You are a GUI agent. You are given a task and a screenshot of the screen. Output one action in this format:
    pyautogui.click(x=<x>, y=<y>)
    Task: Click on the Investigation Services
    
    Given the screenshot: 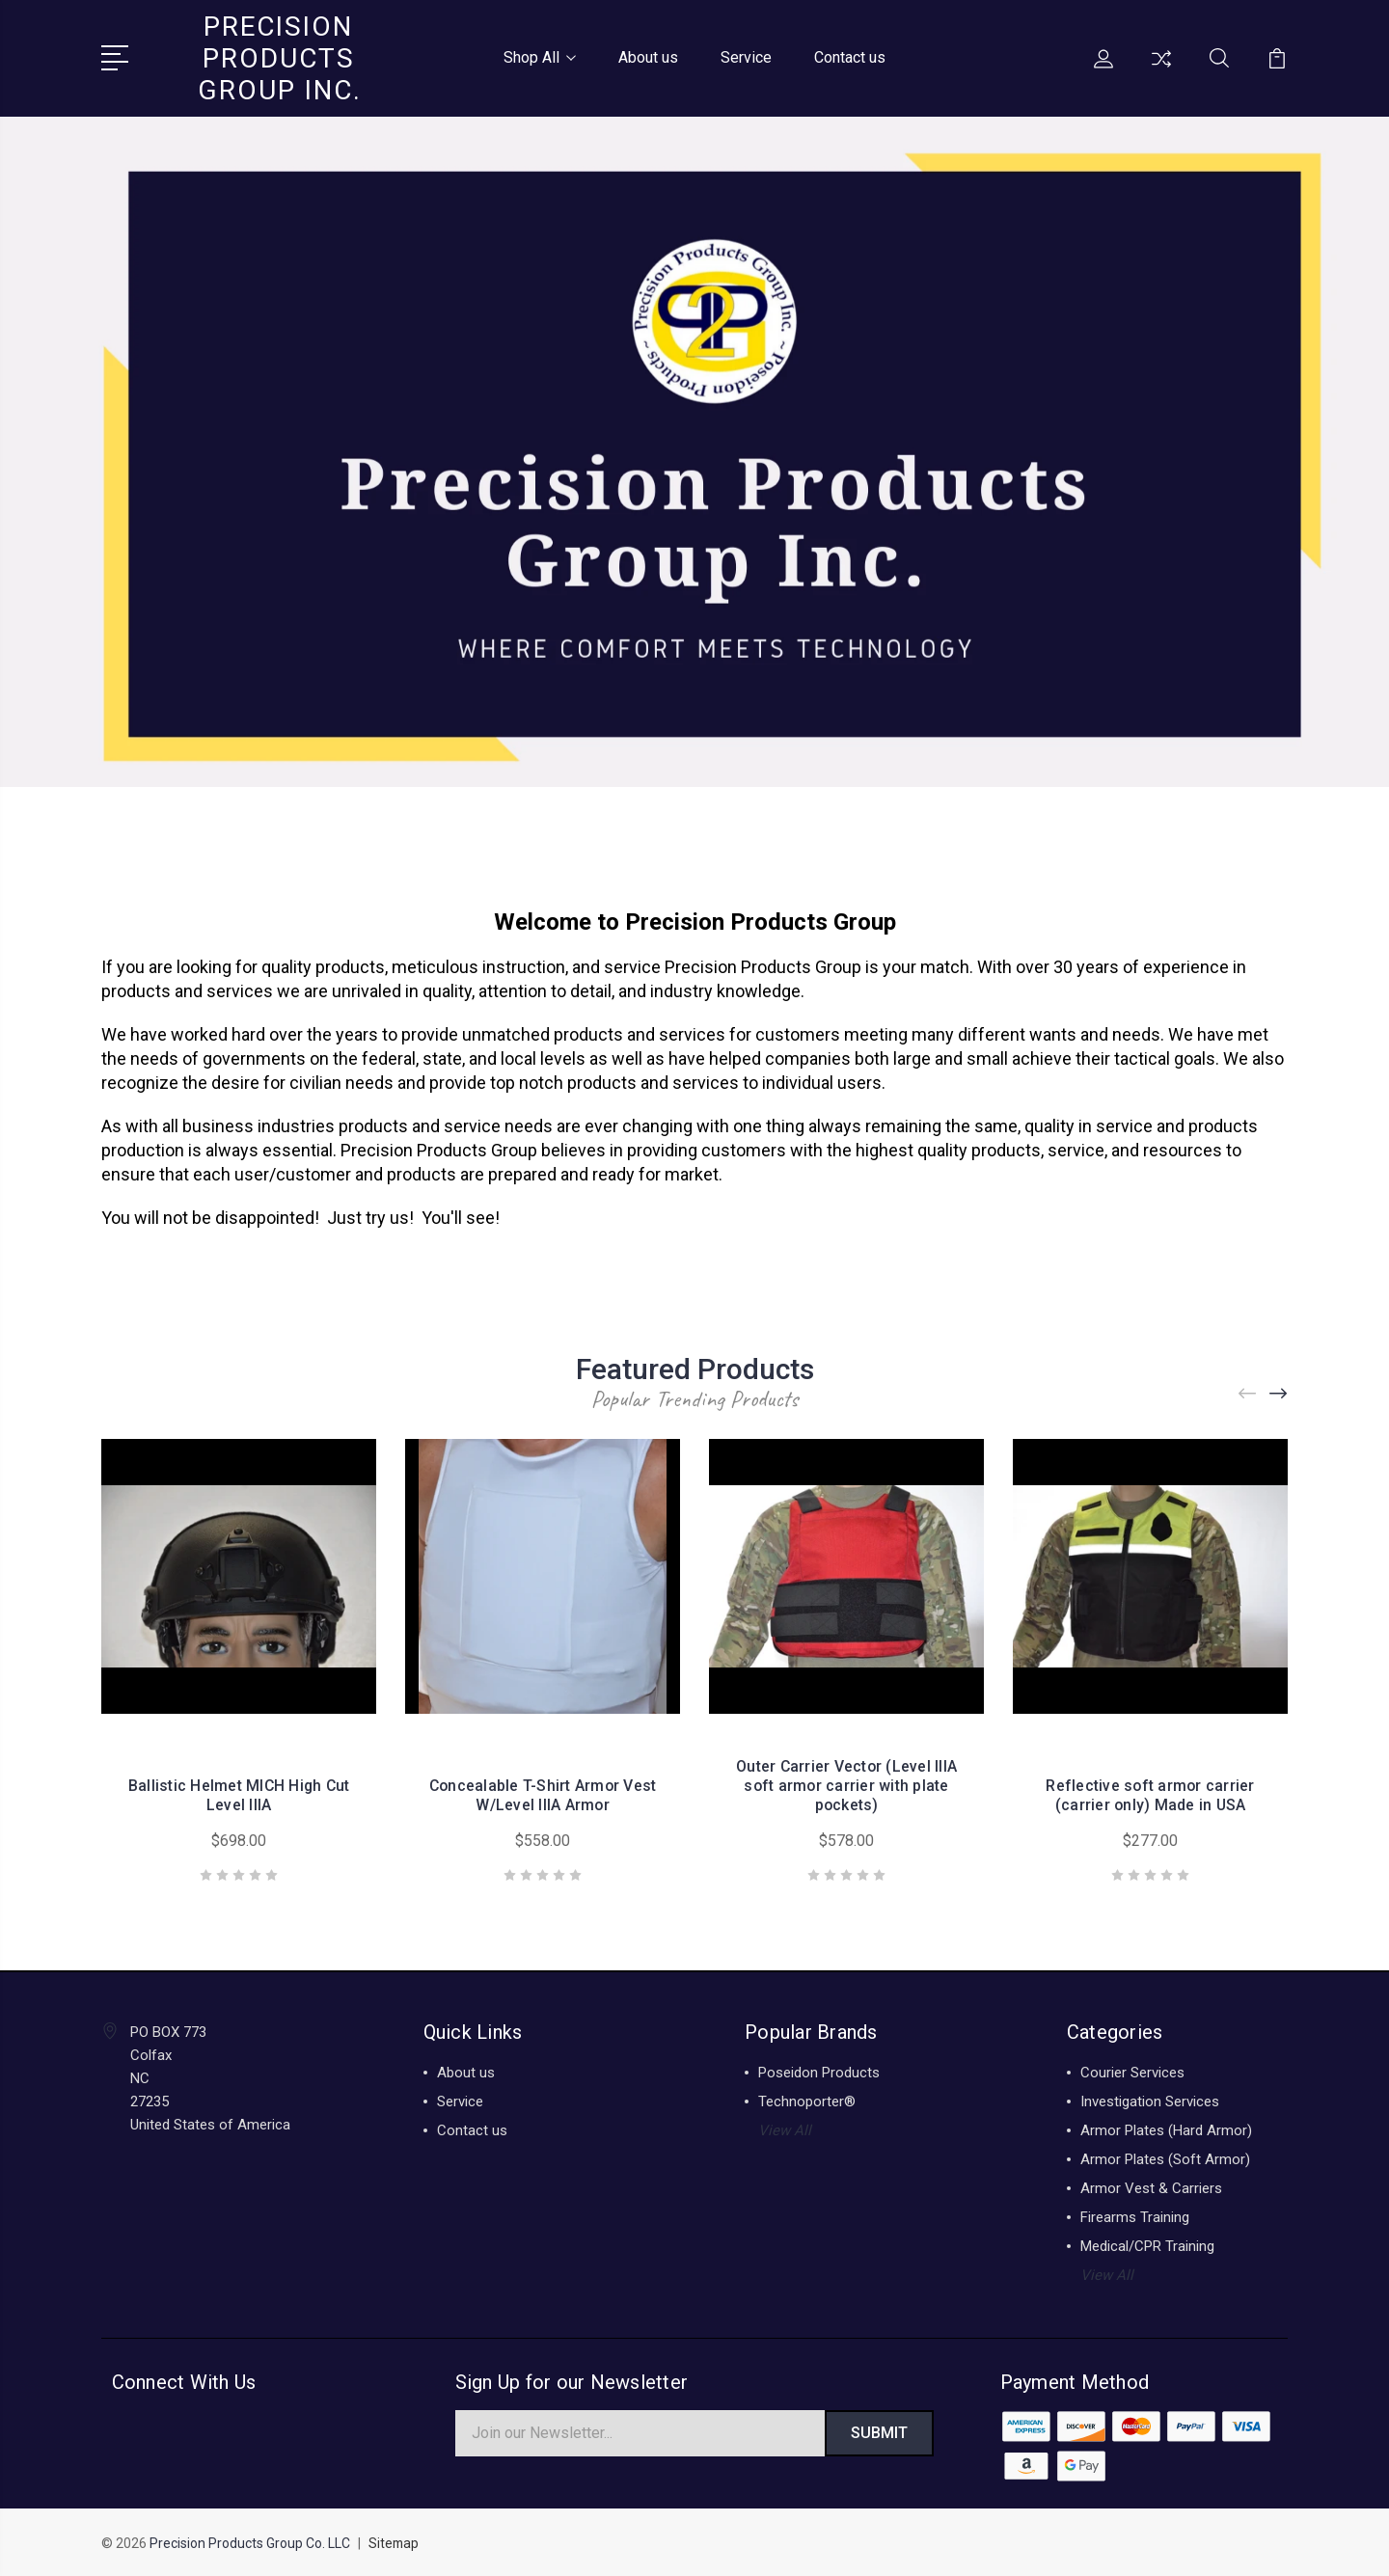 What is the action you would take?
    pyautogui.click(x=1149, y=2099)
    